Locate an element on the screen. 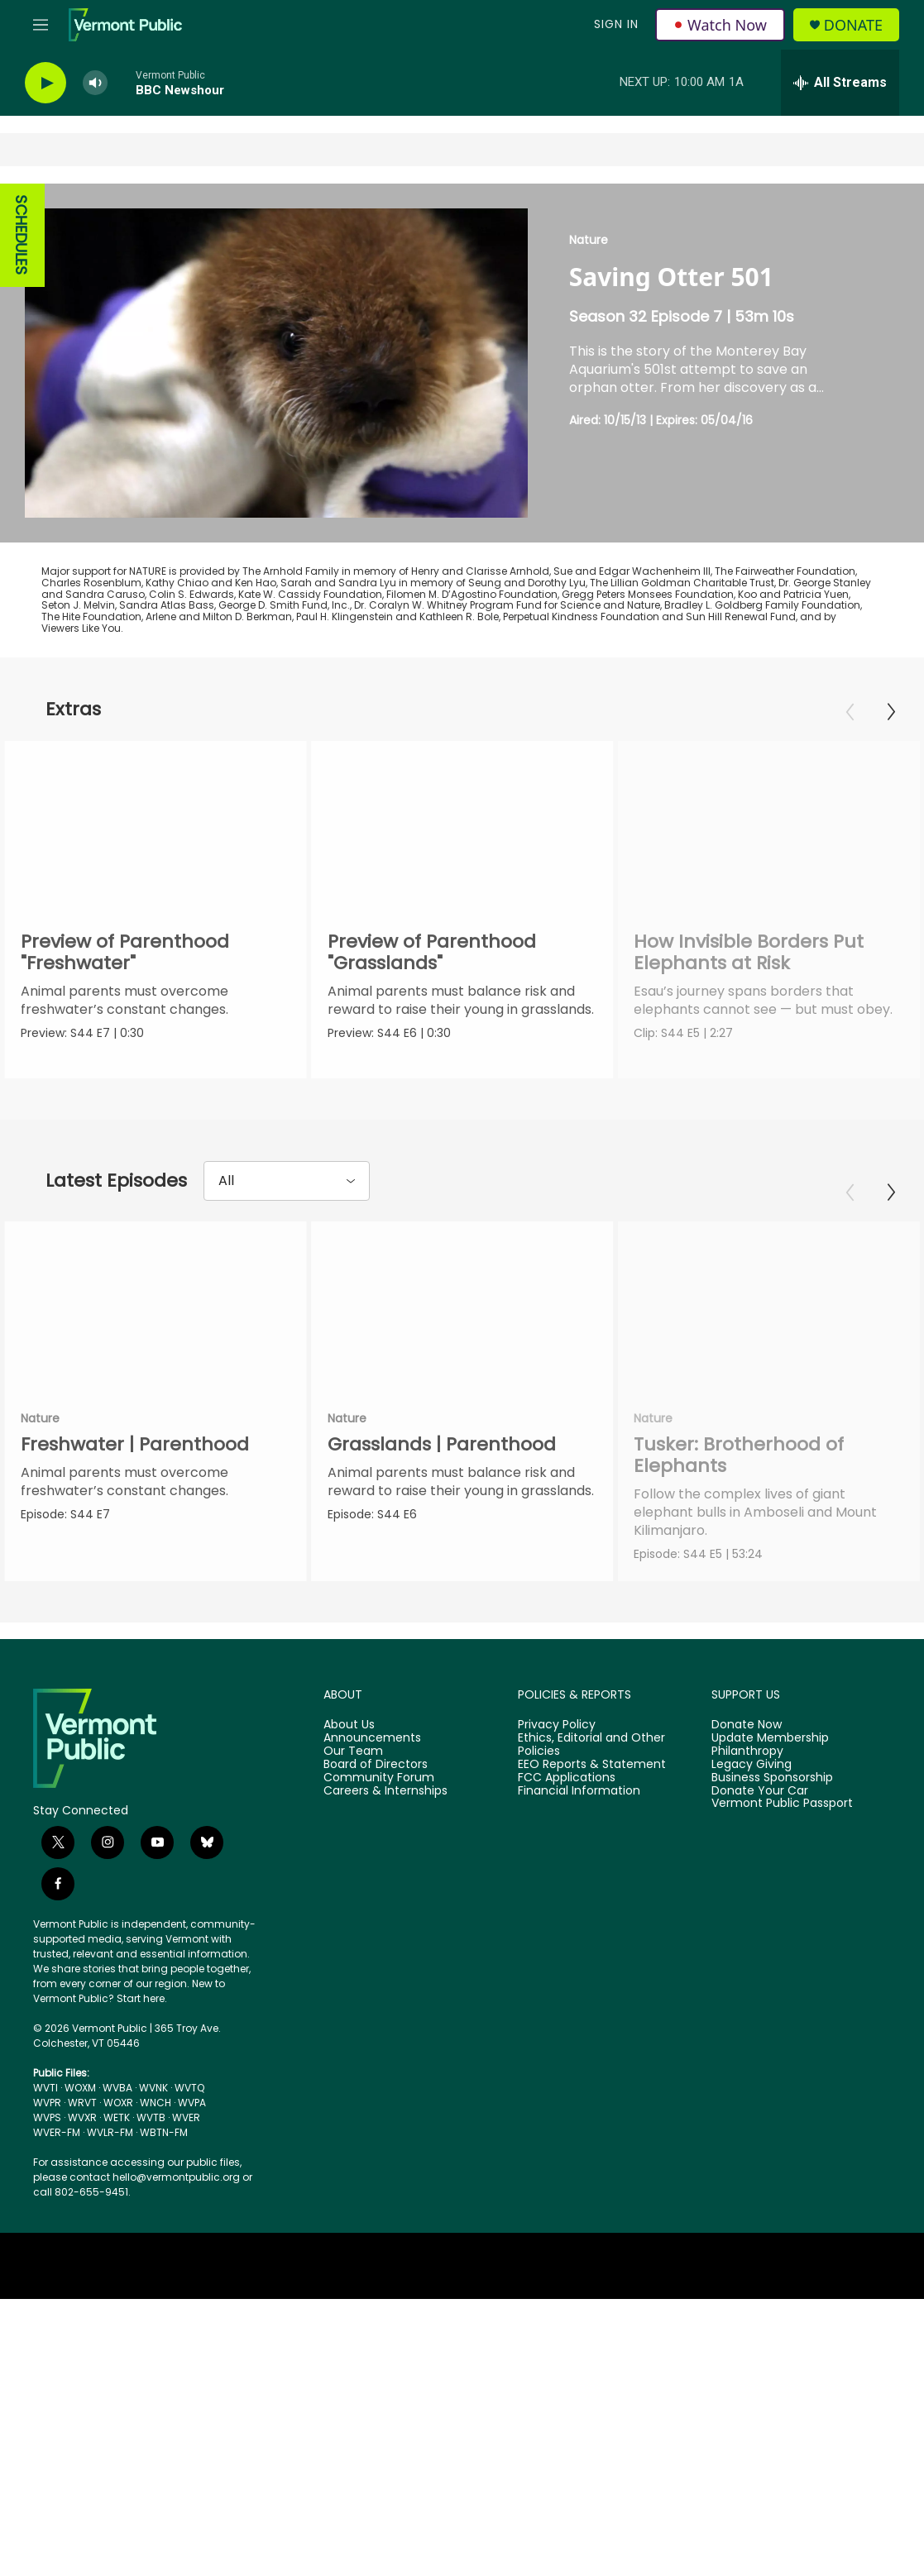 This screenshot has width=924, height=2576. WVPS is located at coordinates (47, 2117).